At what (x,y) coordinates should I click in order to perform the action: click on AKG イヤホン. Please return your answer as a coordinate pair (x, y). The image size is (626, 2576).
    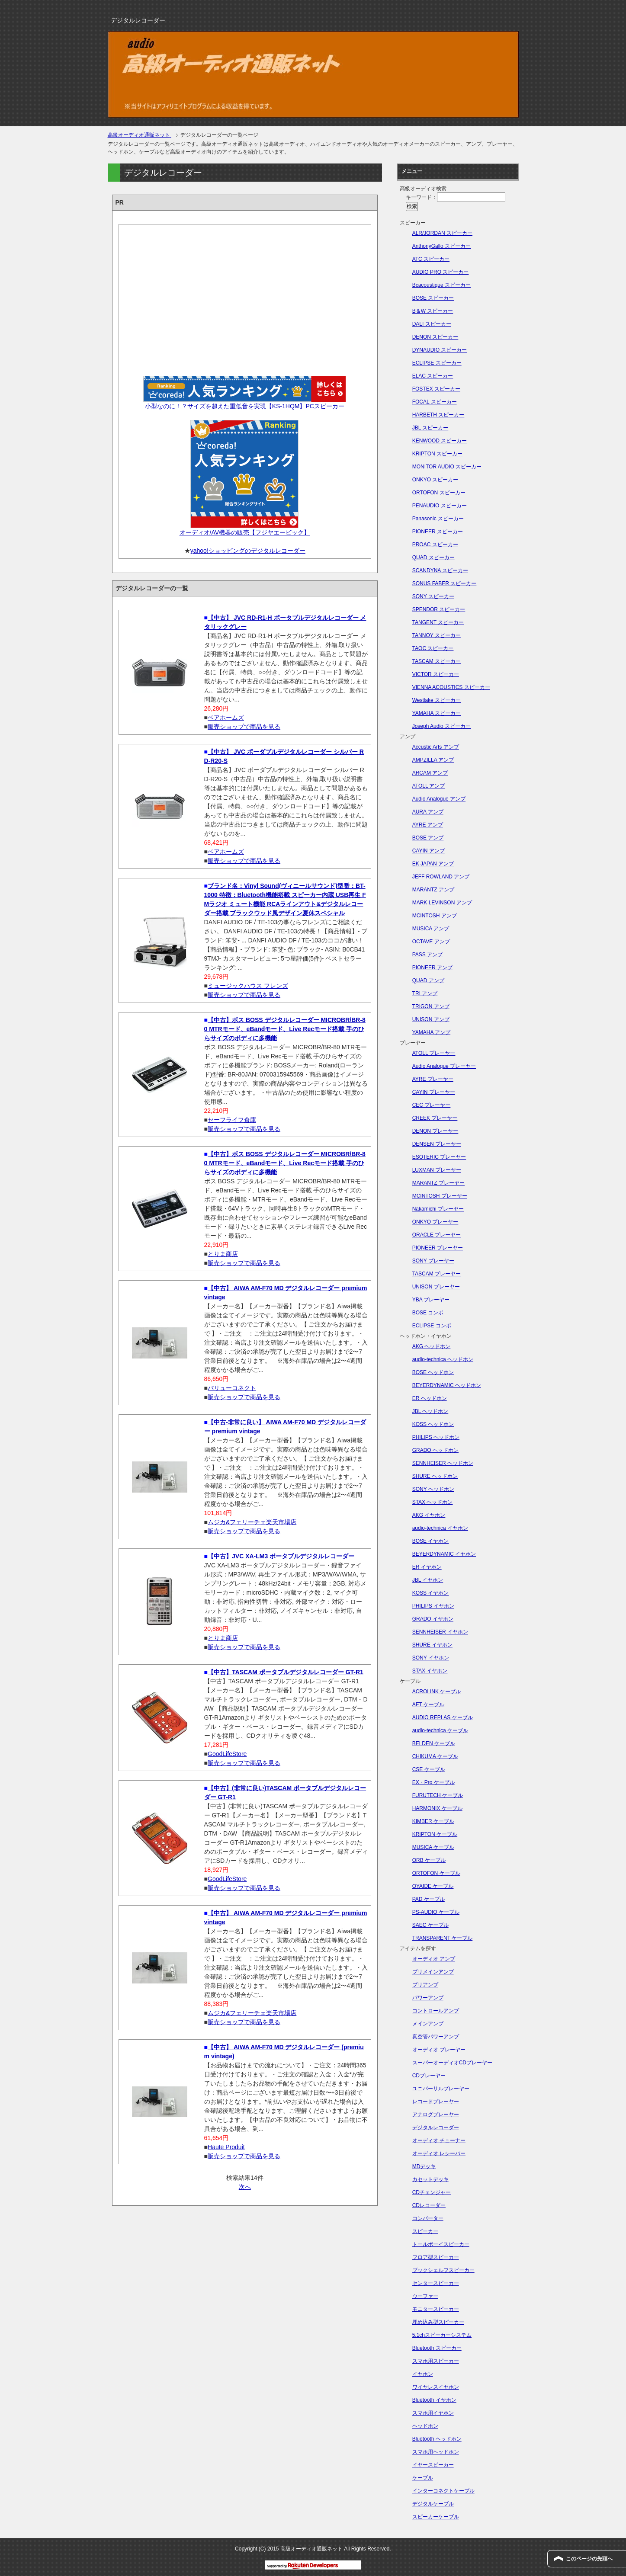
    Looking at the image, I should click on (429, 1515).